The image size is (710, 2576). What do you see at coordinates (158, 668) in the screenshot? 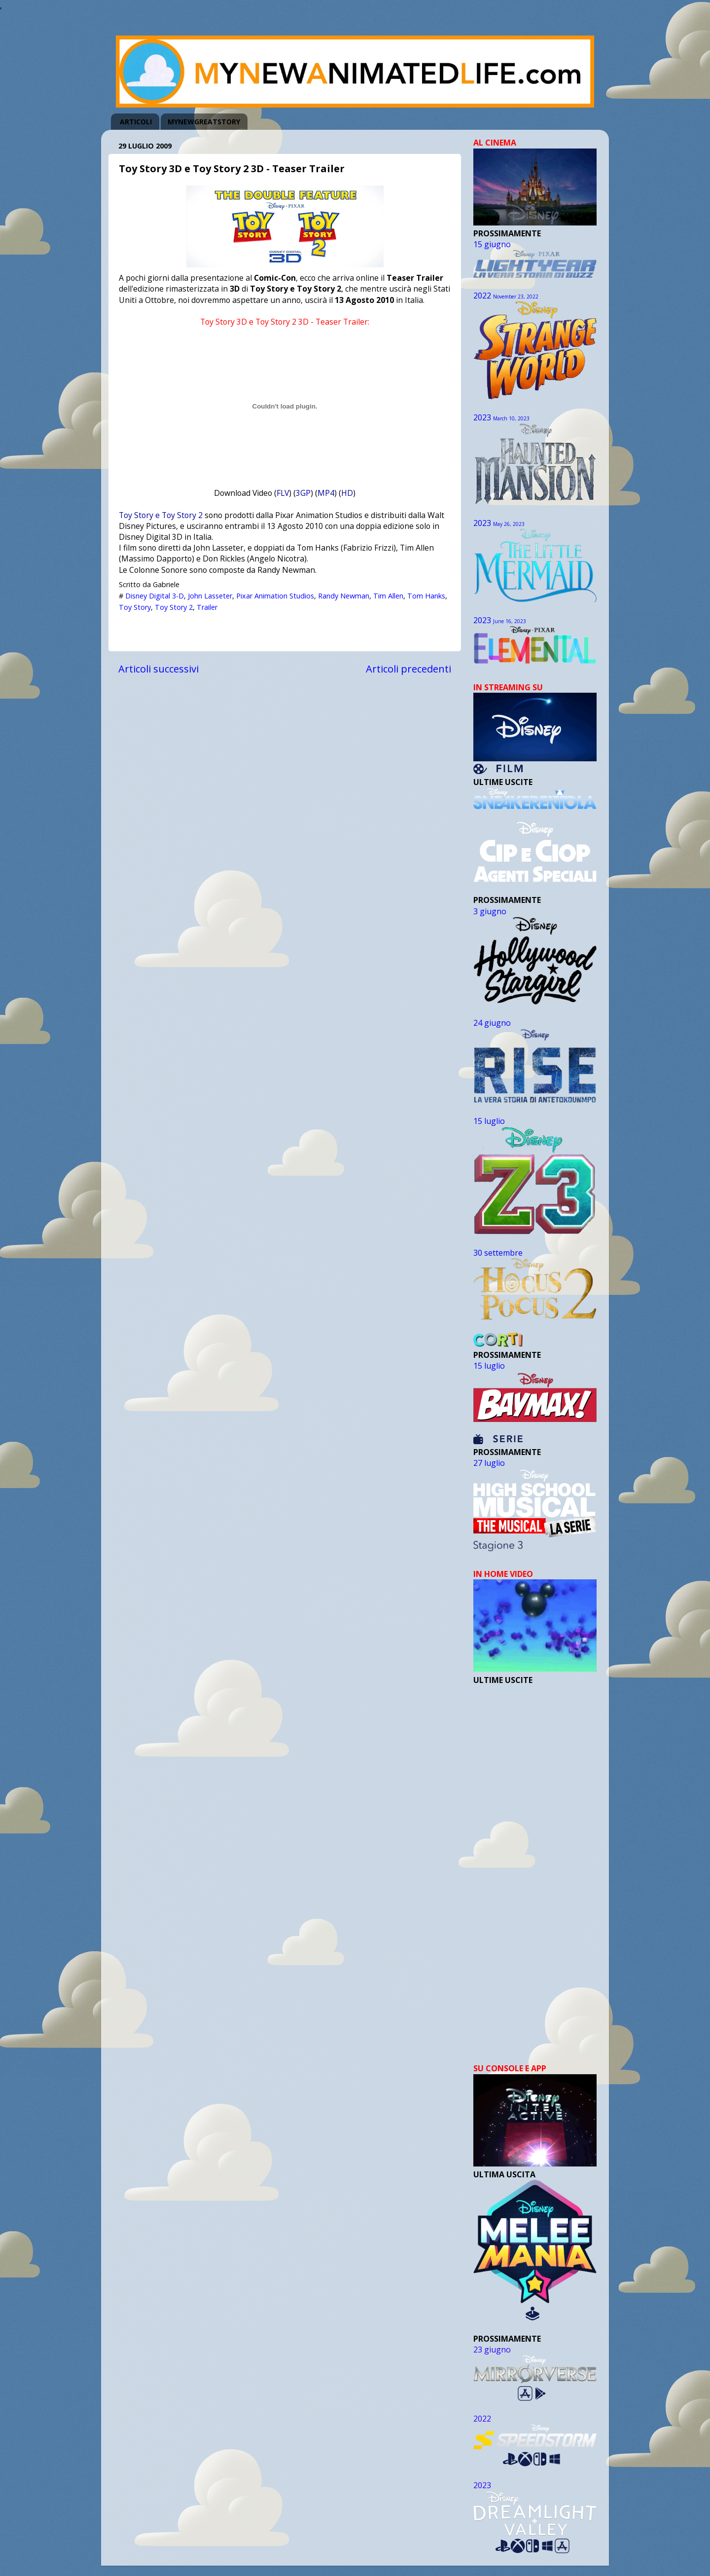
I see `Articoli successivi` at bounding box center [158, 668].